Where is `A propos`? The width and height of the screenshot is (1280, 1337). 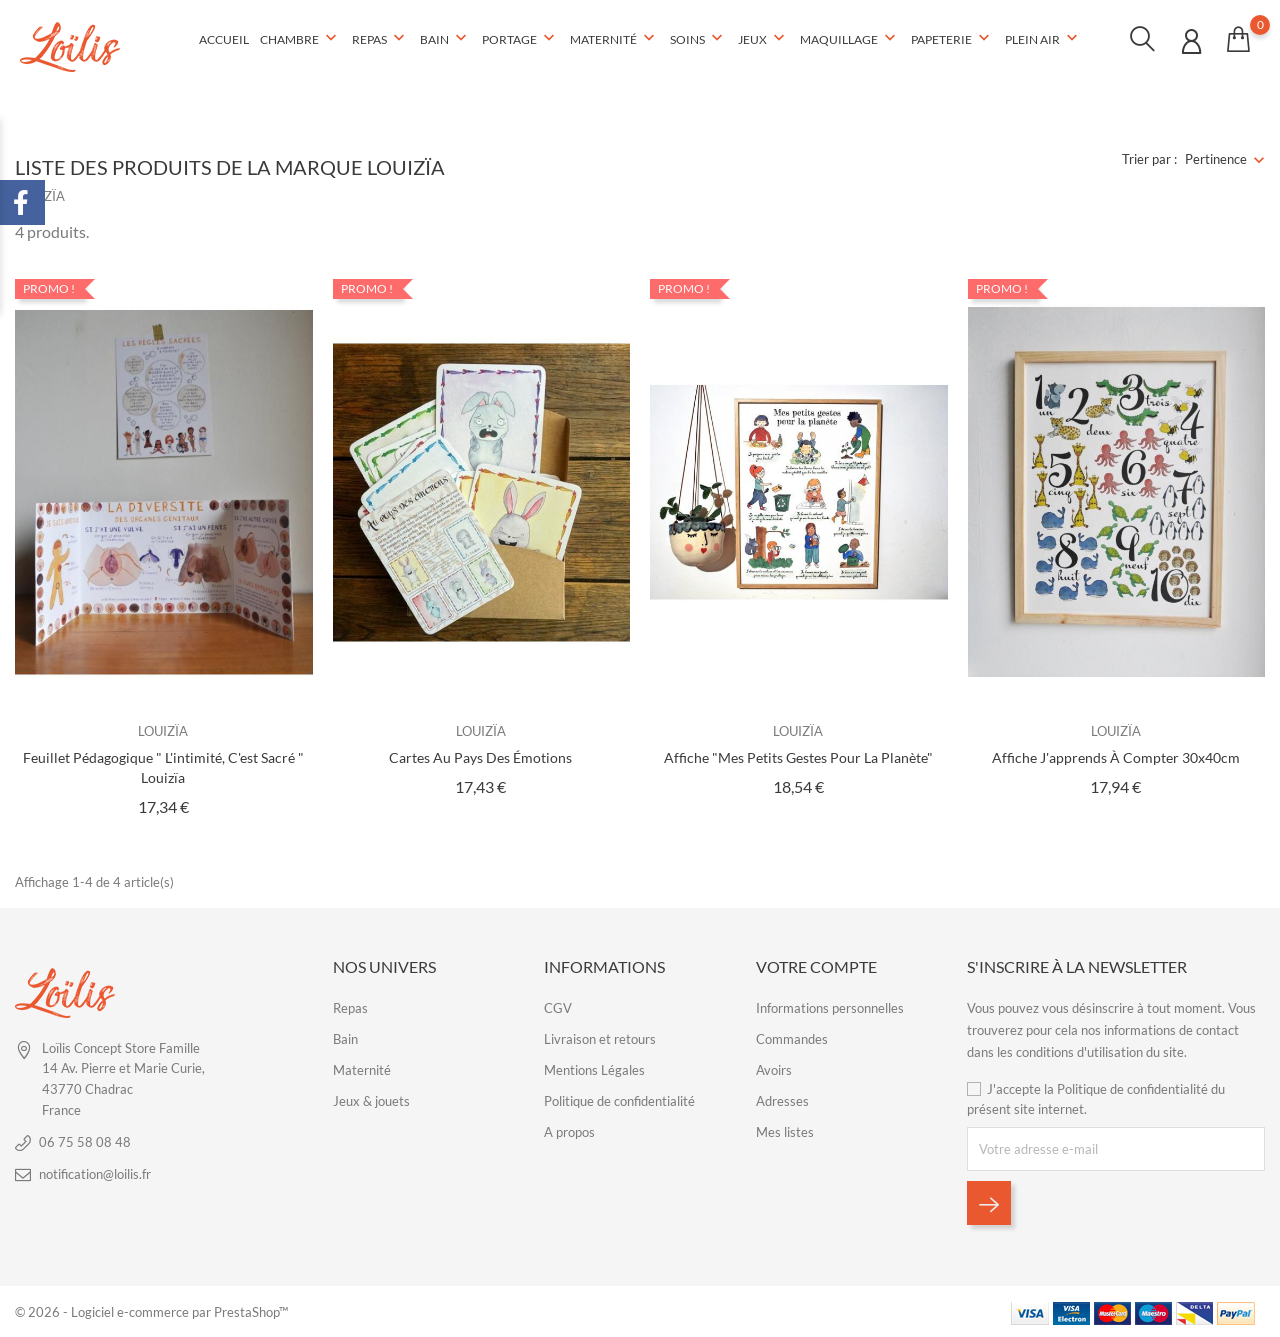
A propos is located at coordinates (569, 1132).